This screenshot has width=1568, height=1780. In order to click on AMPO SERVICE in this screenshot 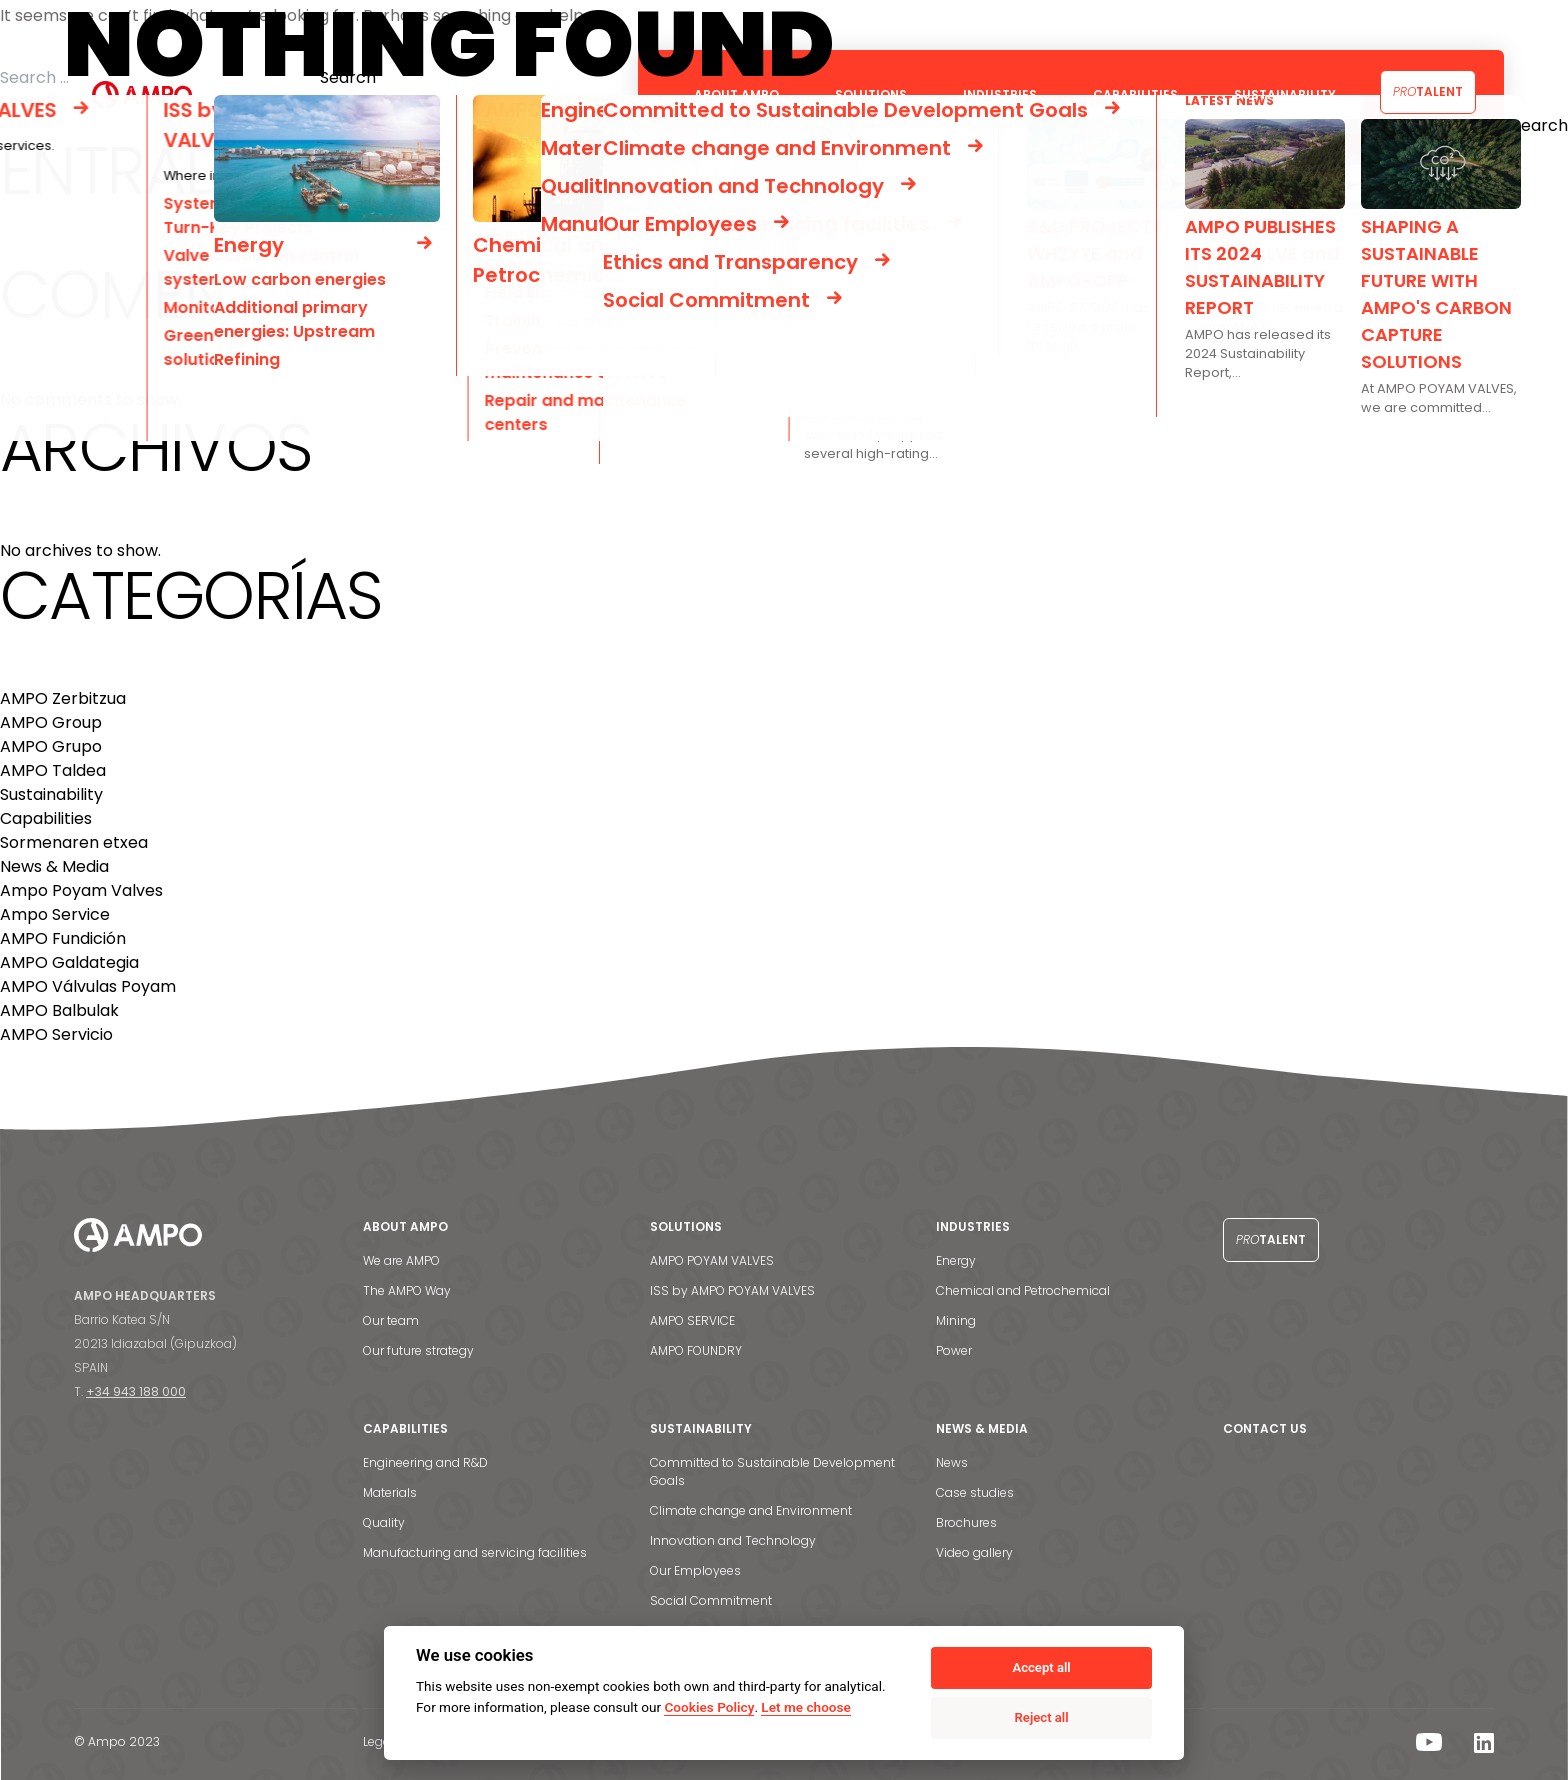, I will do `click(692, 1320)`.